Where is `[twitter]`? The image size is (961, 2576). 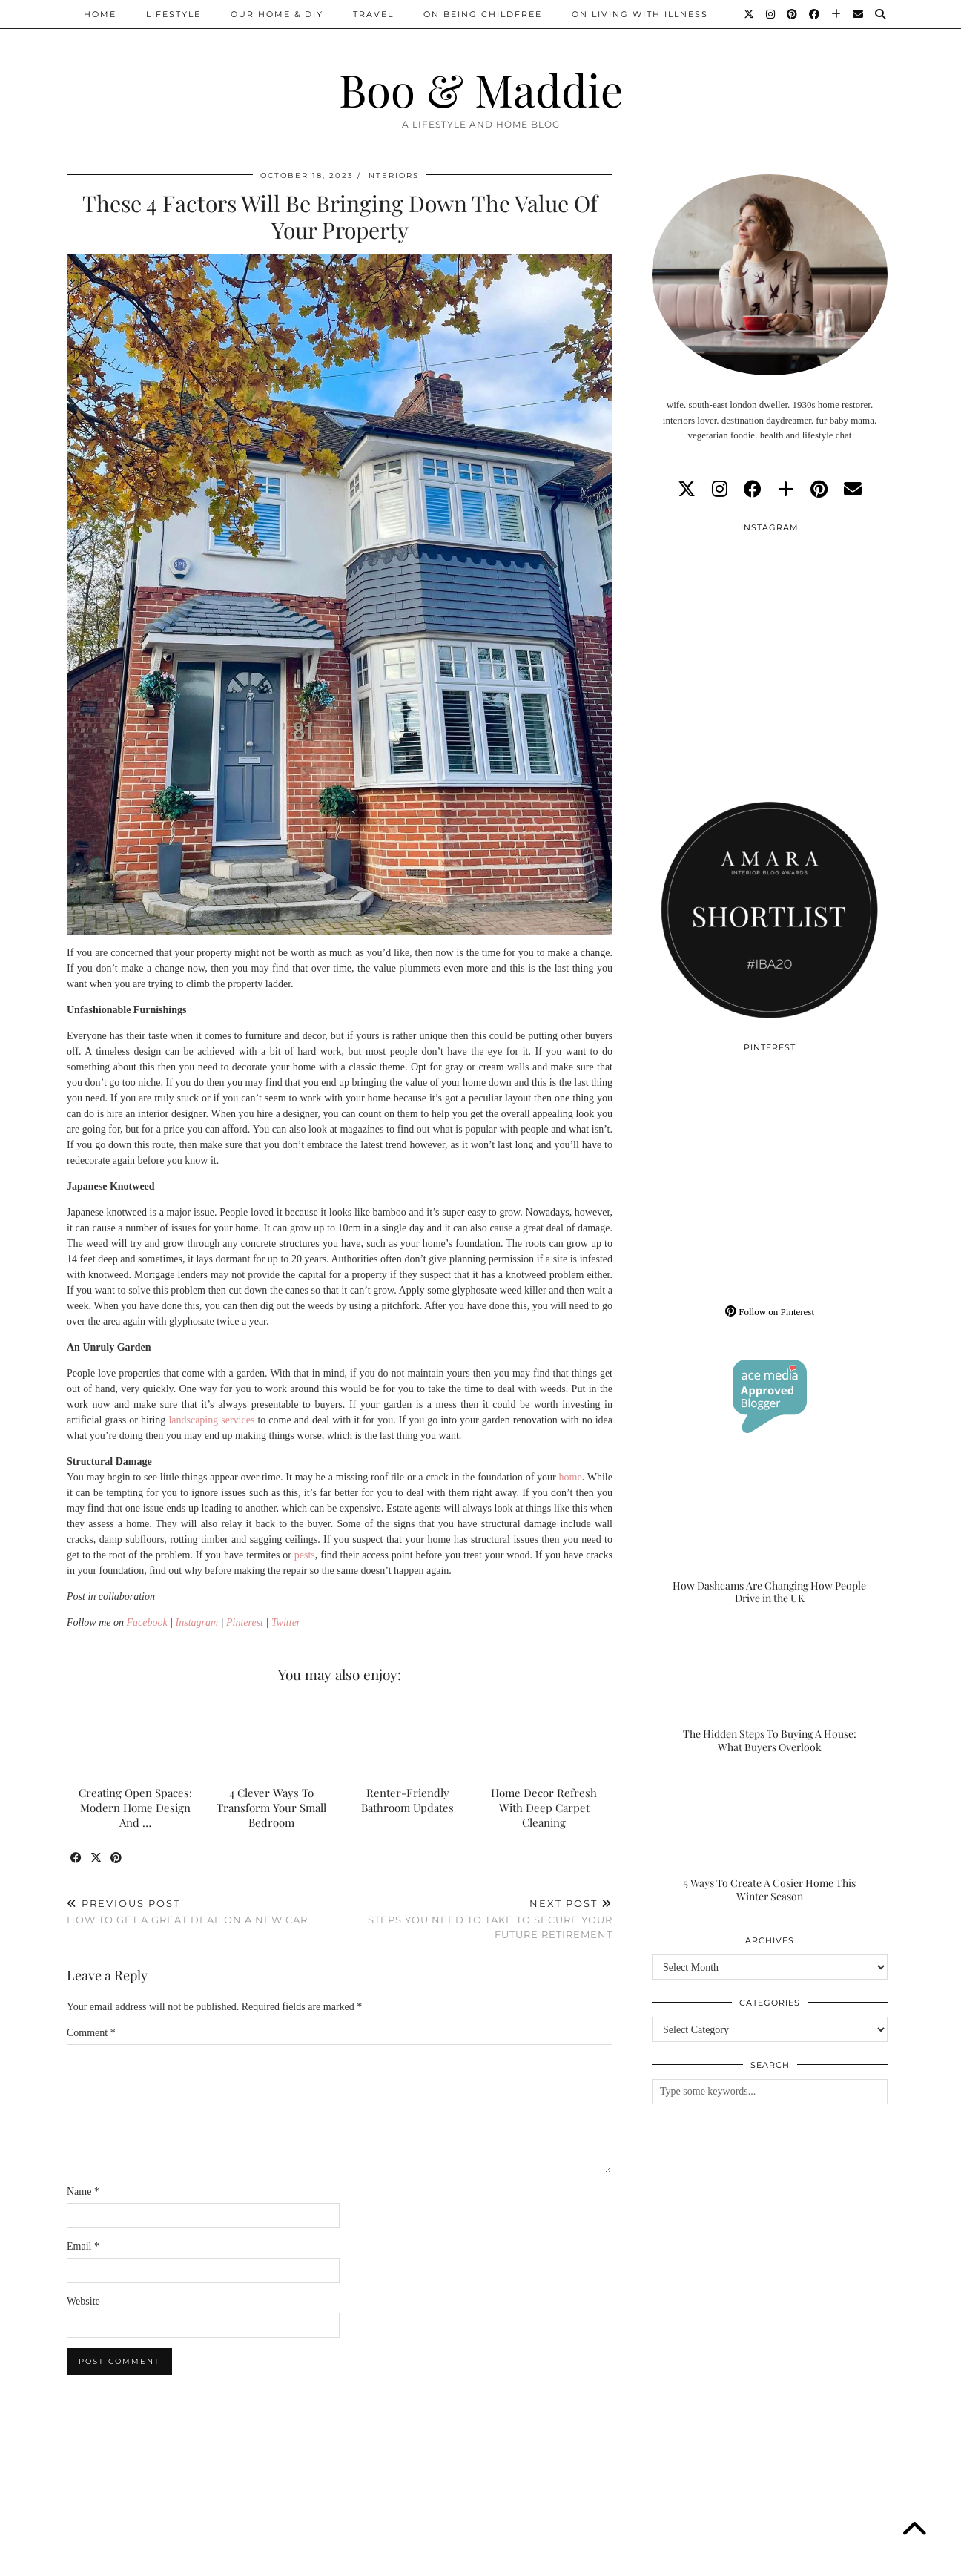 [twitter] is located at coordinates (687, 489).